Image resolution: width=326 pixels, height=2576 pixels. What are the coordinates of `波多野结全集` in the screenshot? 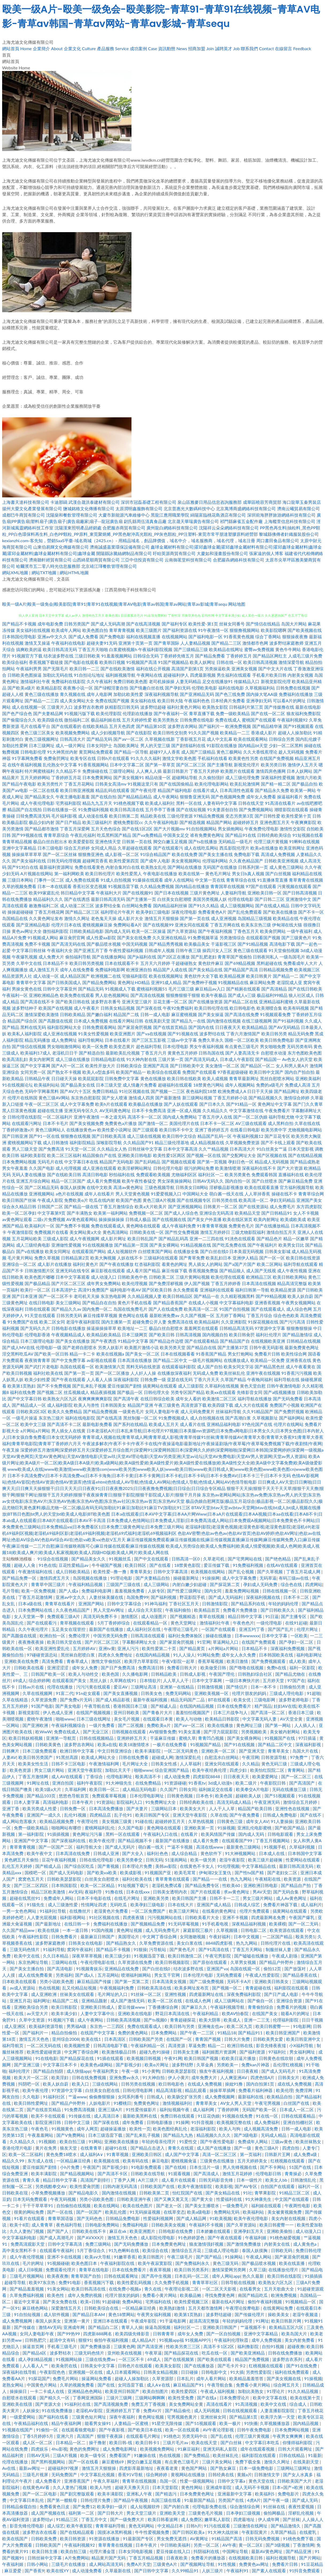 It's located at (108, 905).